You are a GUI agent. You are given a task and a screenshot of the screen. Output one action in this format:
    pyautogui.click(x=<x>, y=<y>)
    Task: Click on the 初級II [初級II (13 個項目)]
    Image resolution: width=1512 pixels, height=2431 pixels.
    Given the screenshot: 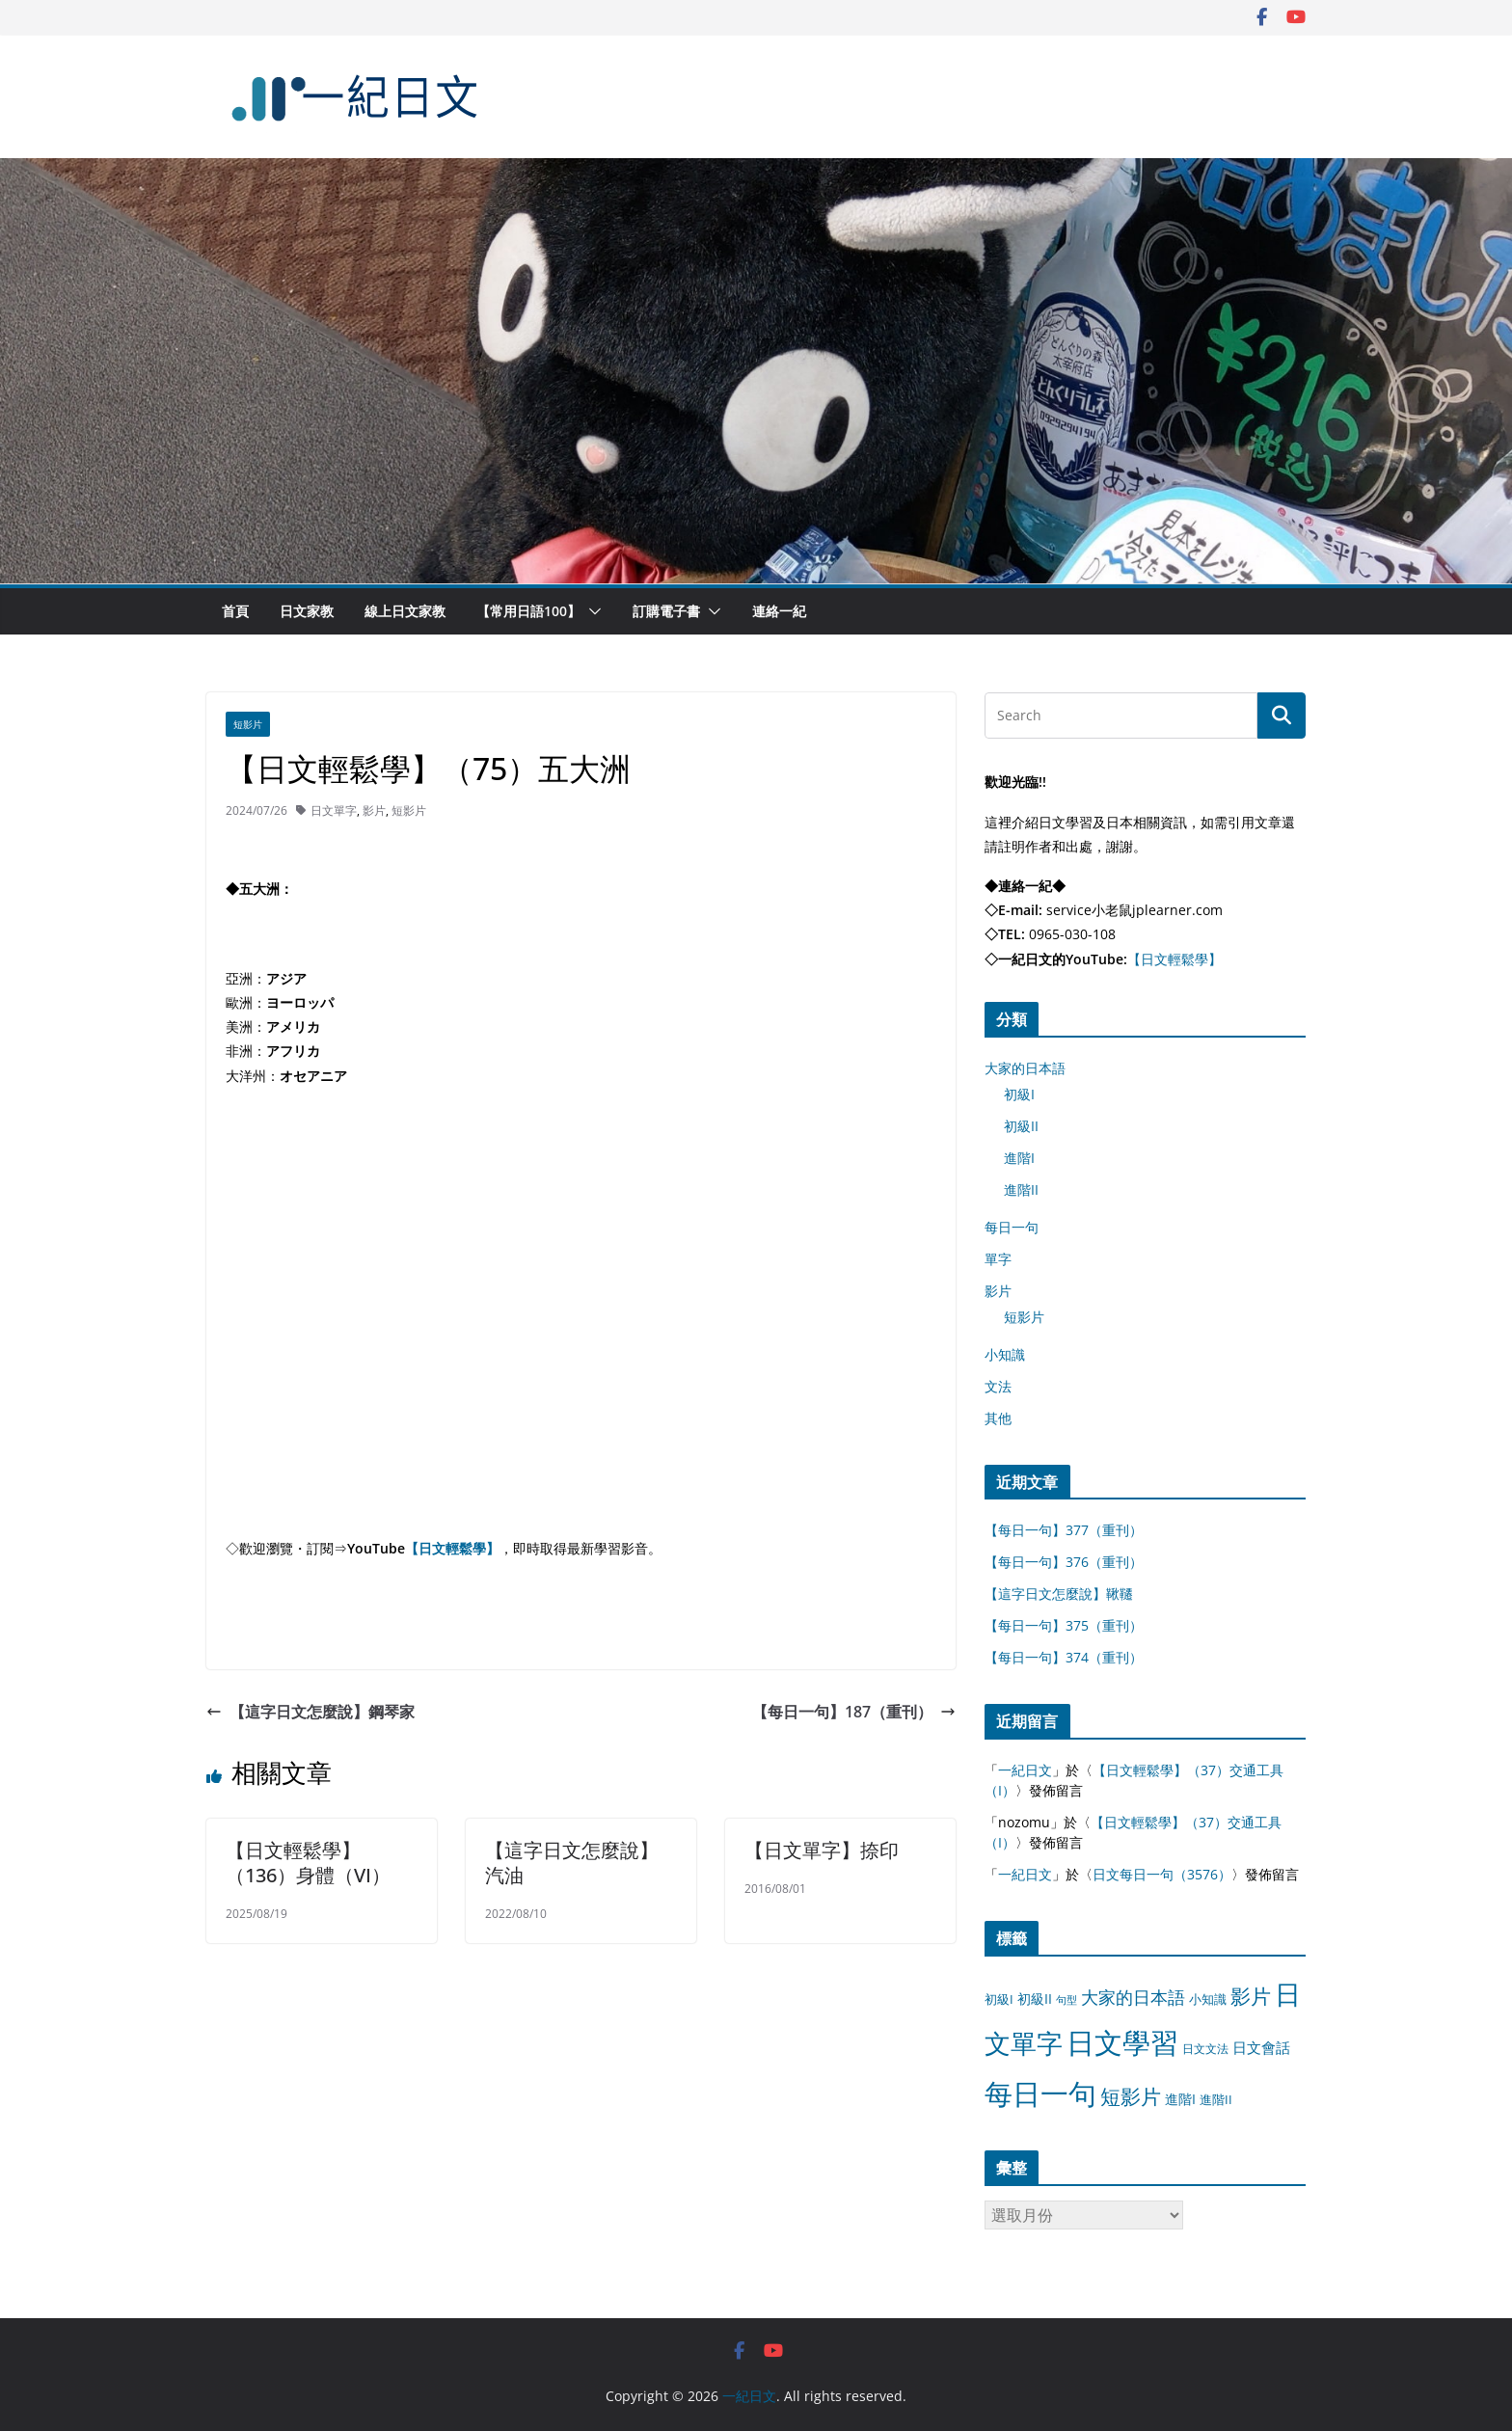 What is the action you would take?
    pyautogui.click(x=1034, y=1998)
    